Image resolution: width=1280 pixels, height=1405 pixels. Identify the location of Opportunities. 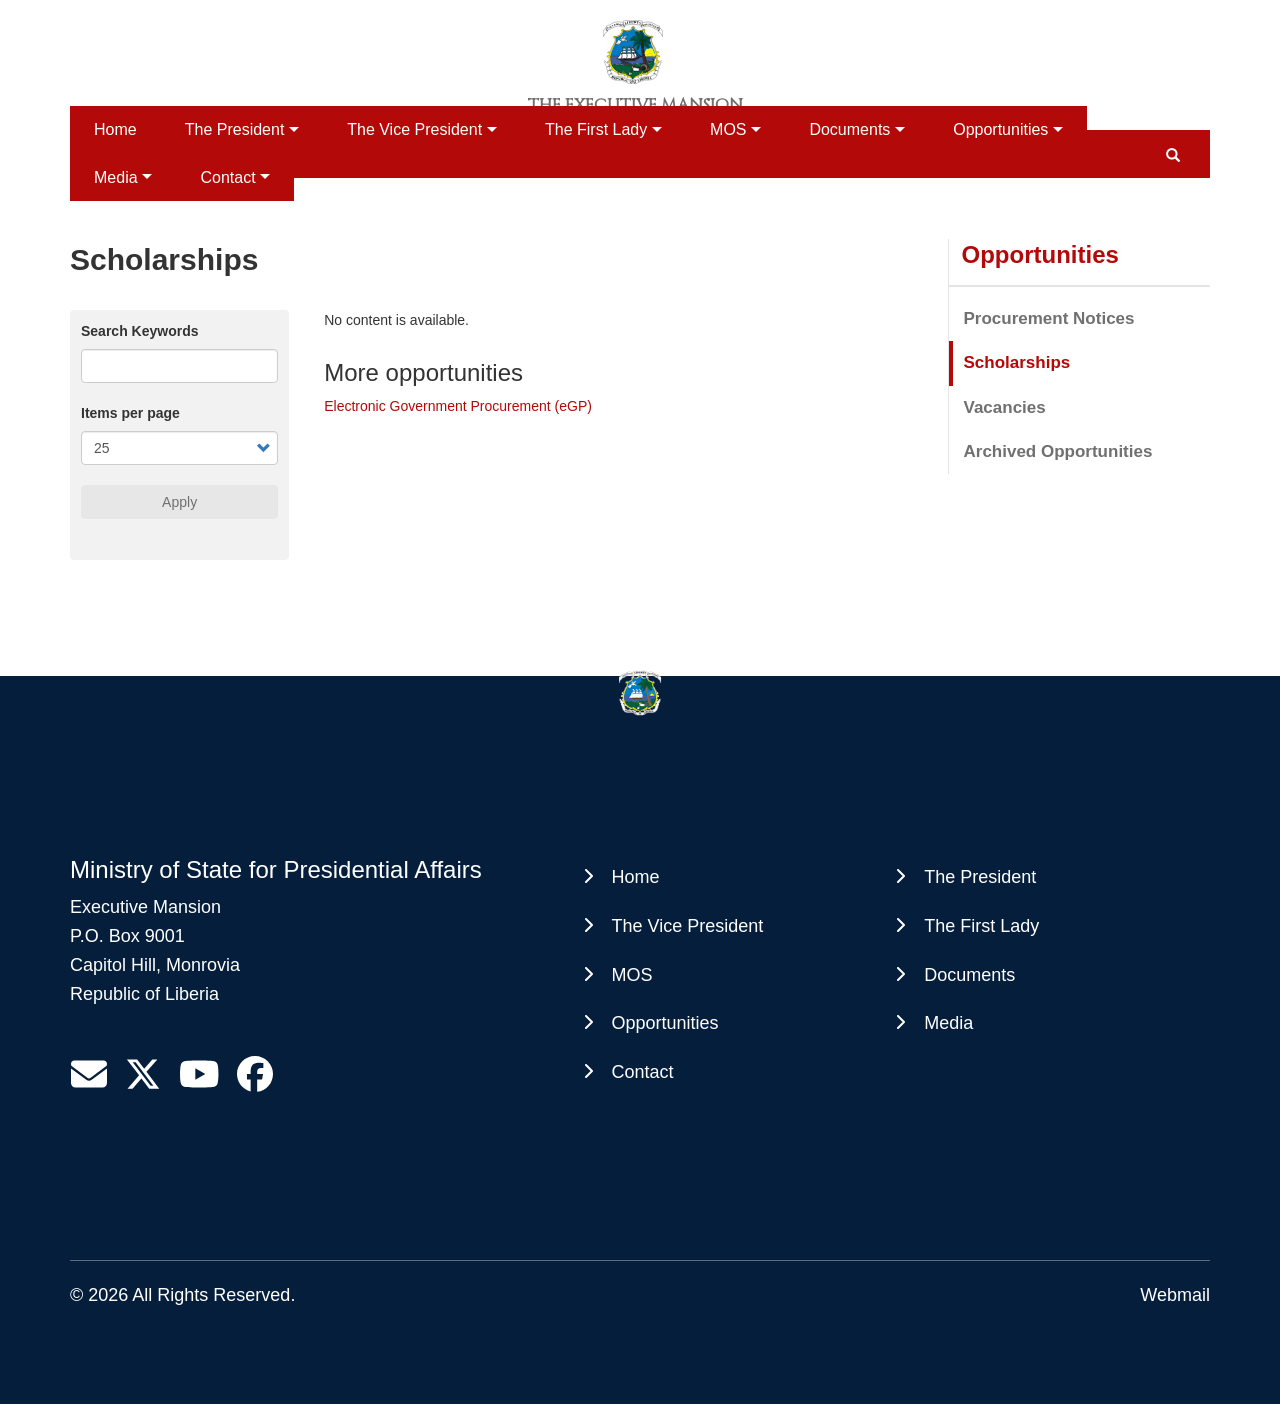
(1000, 129).